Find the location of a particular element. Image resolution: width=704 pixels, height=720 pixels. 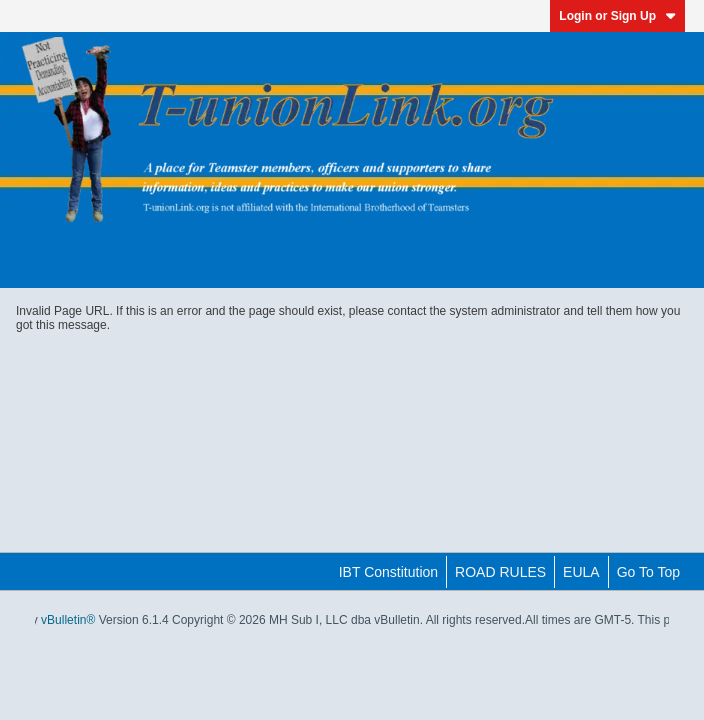

IBT Constitution is located at coordinates (388, 572).